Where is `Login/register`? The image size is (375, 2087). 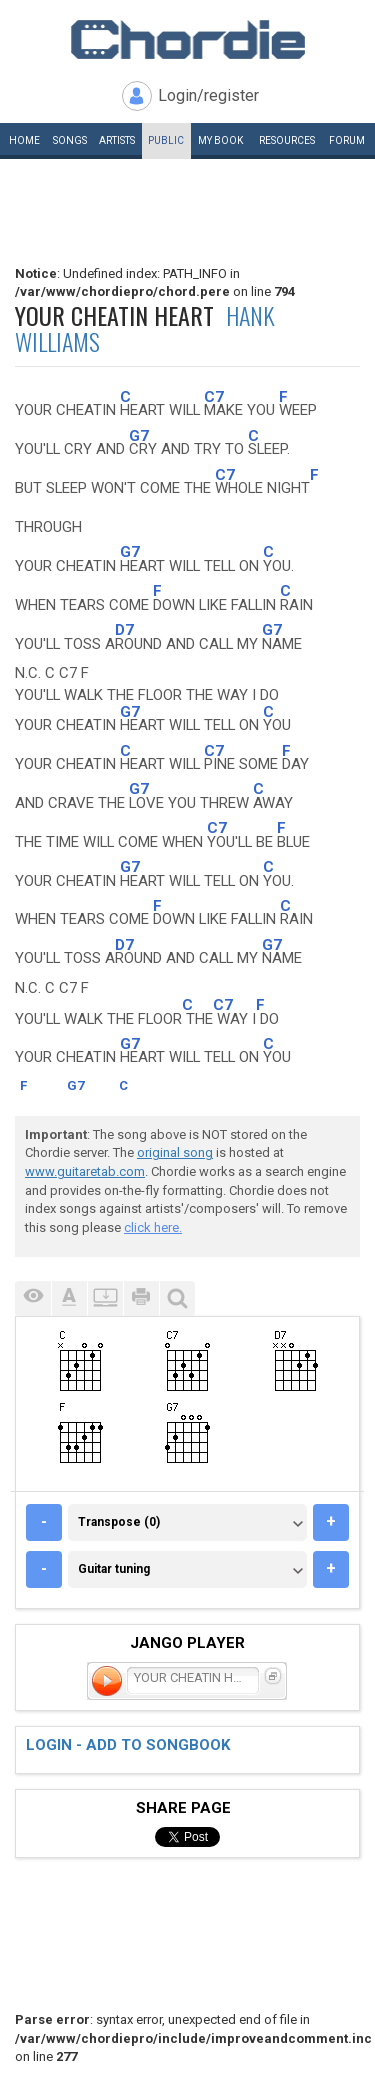 Login/register is located at coordinates (208, 95).